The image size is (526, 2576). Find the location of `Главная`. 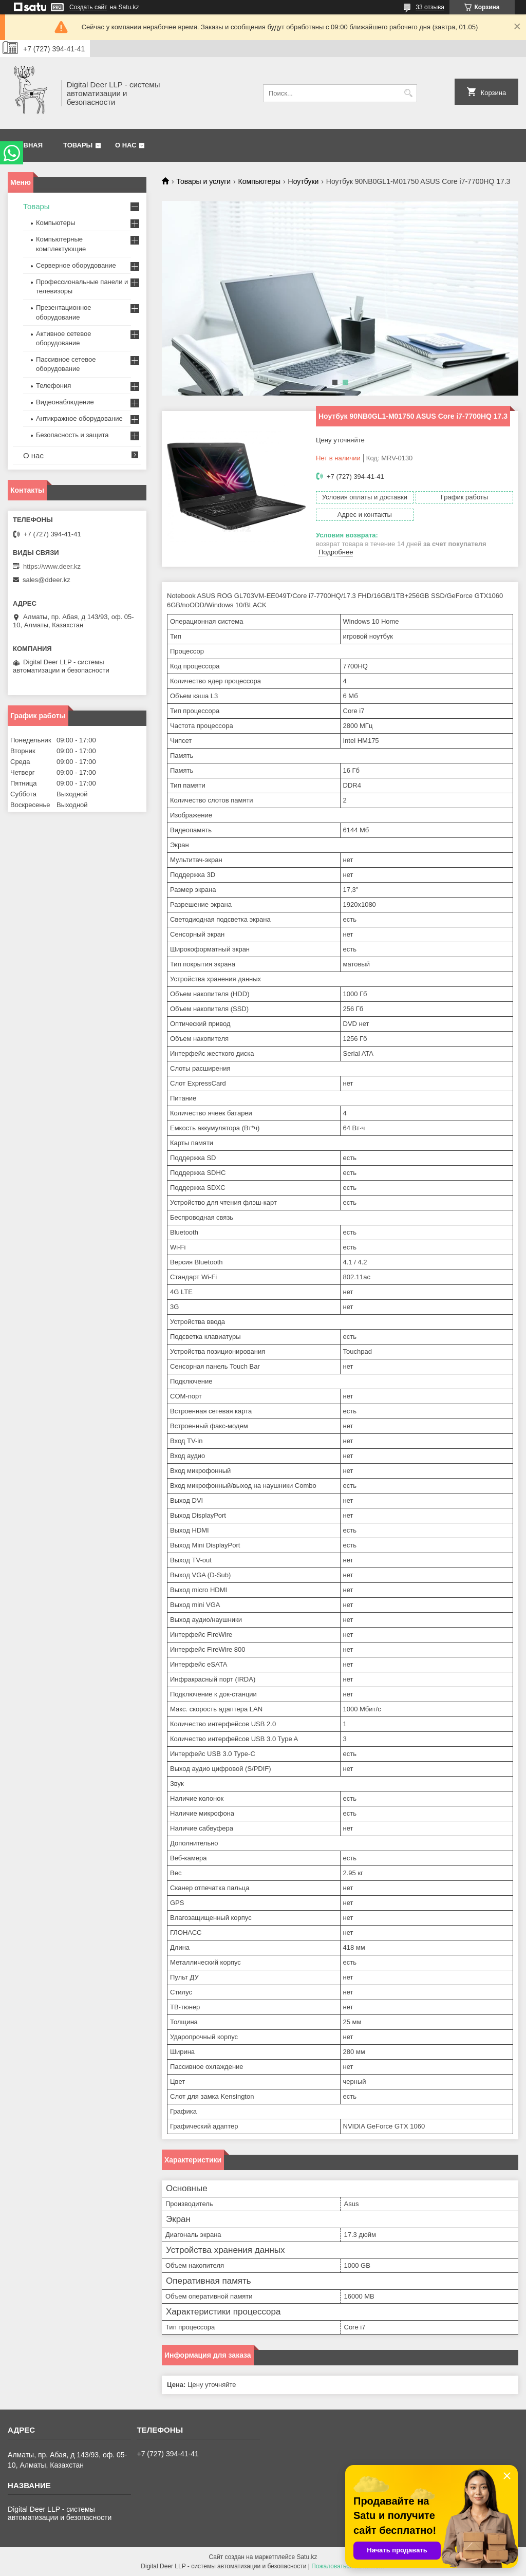

Главная is located at coordinates (26, 145).